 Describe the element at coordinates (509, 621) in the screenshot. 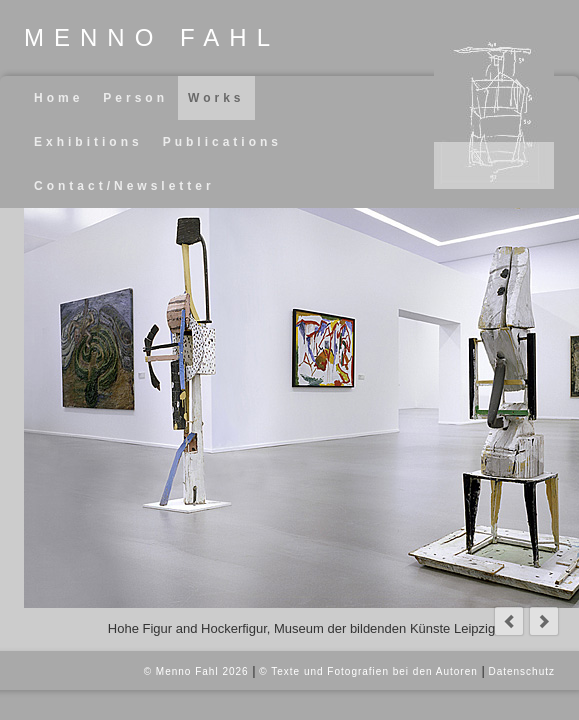

I see `prev` at that location.